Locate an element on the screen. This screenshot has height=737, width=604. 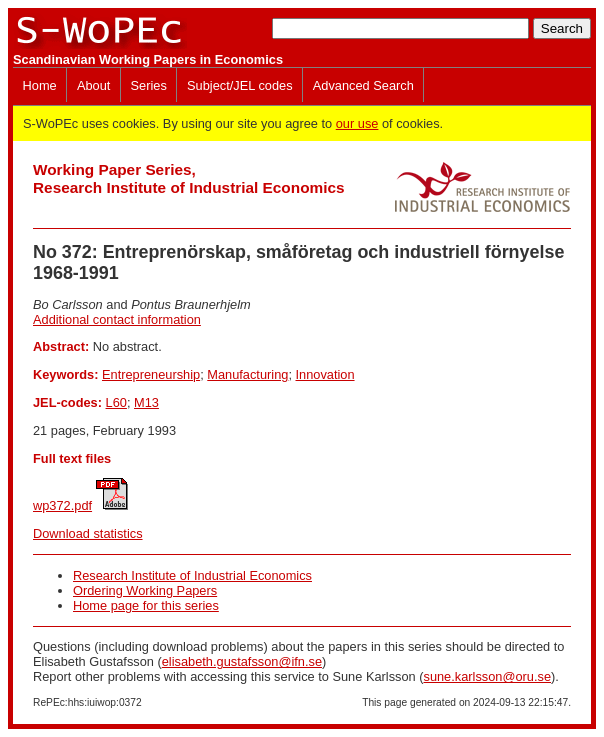
Entrepreneurship is located at coordinates (151, 374).